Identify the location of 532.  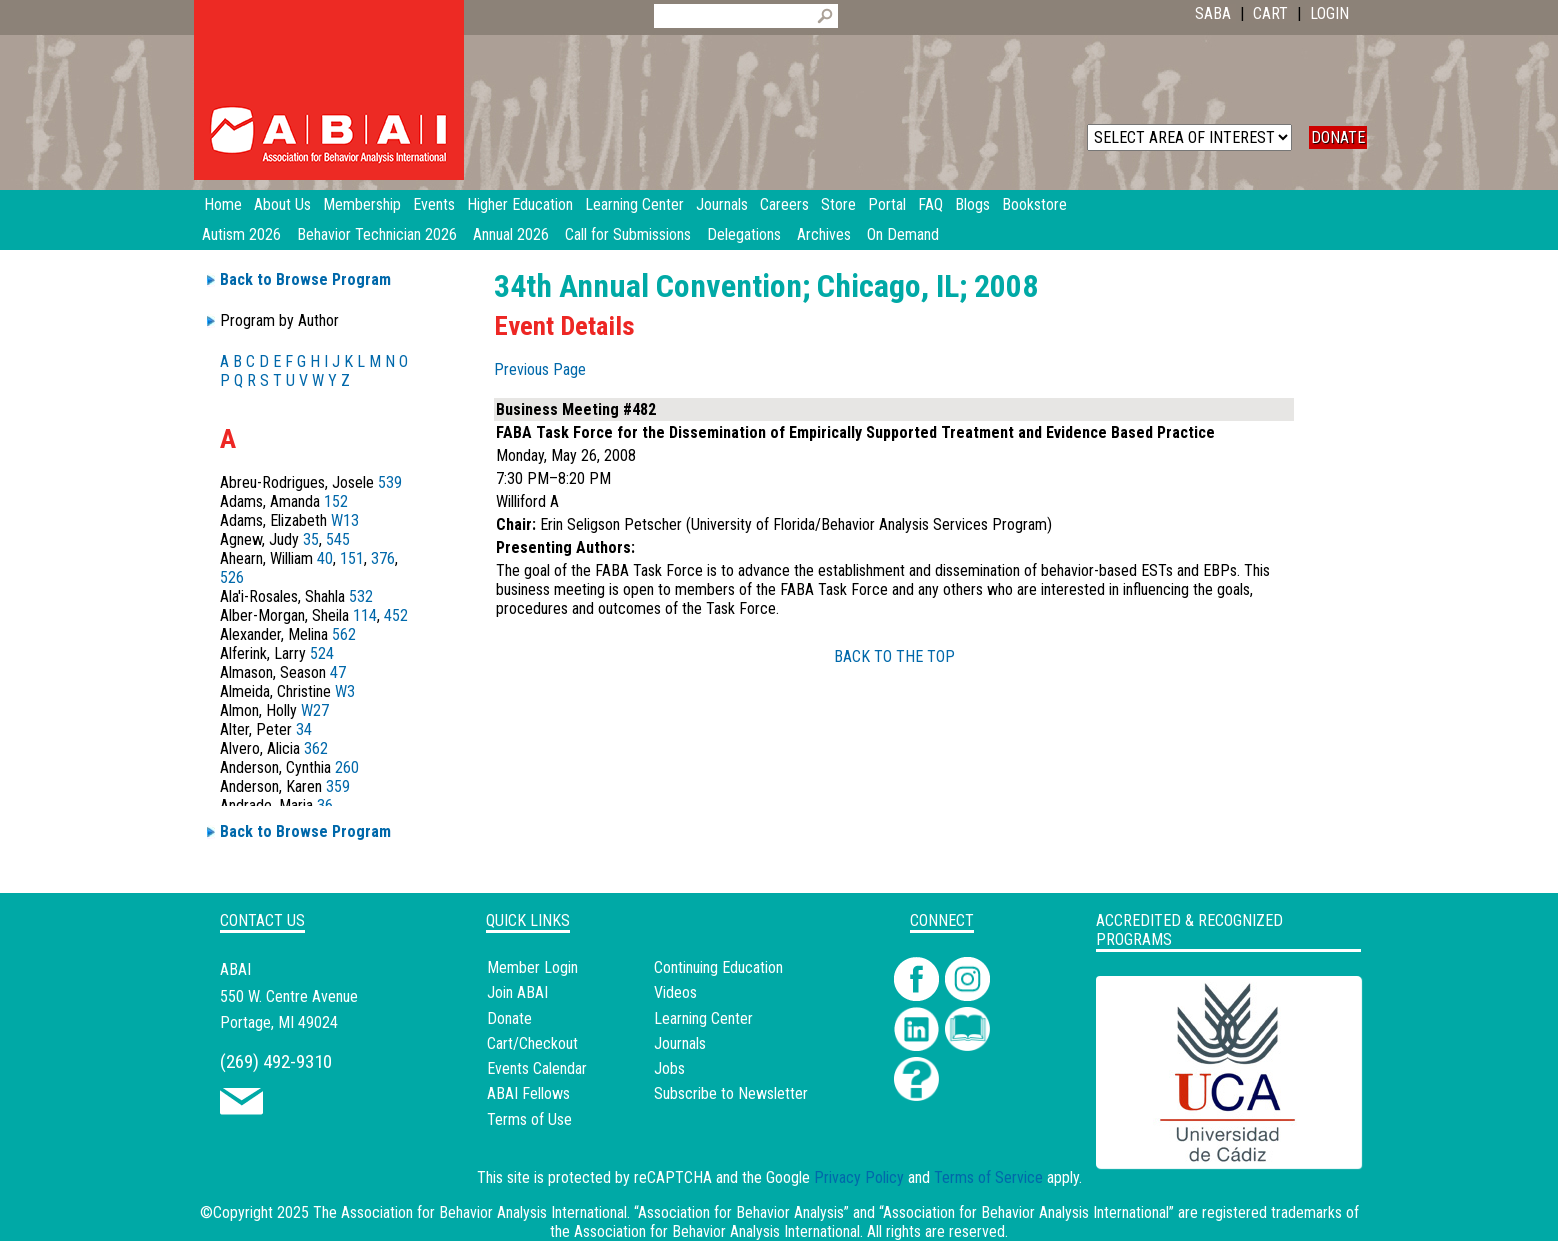
(361, 596).